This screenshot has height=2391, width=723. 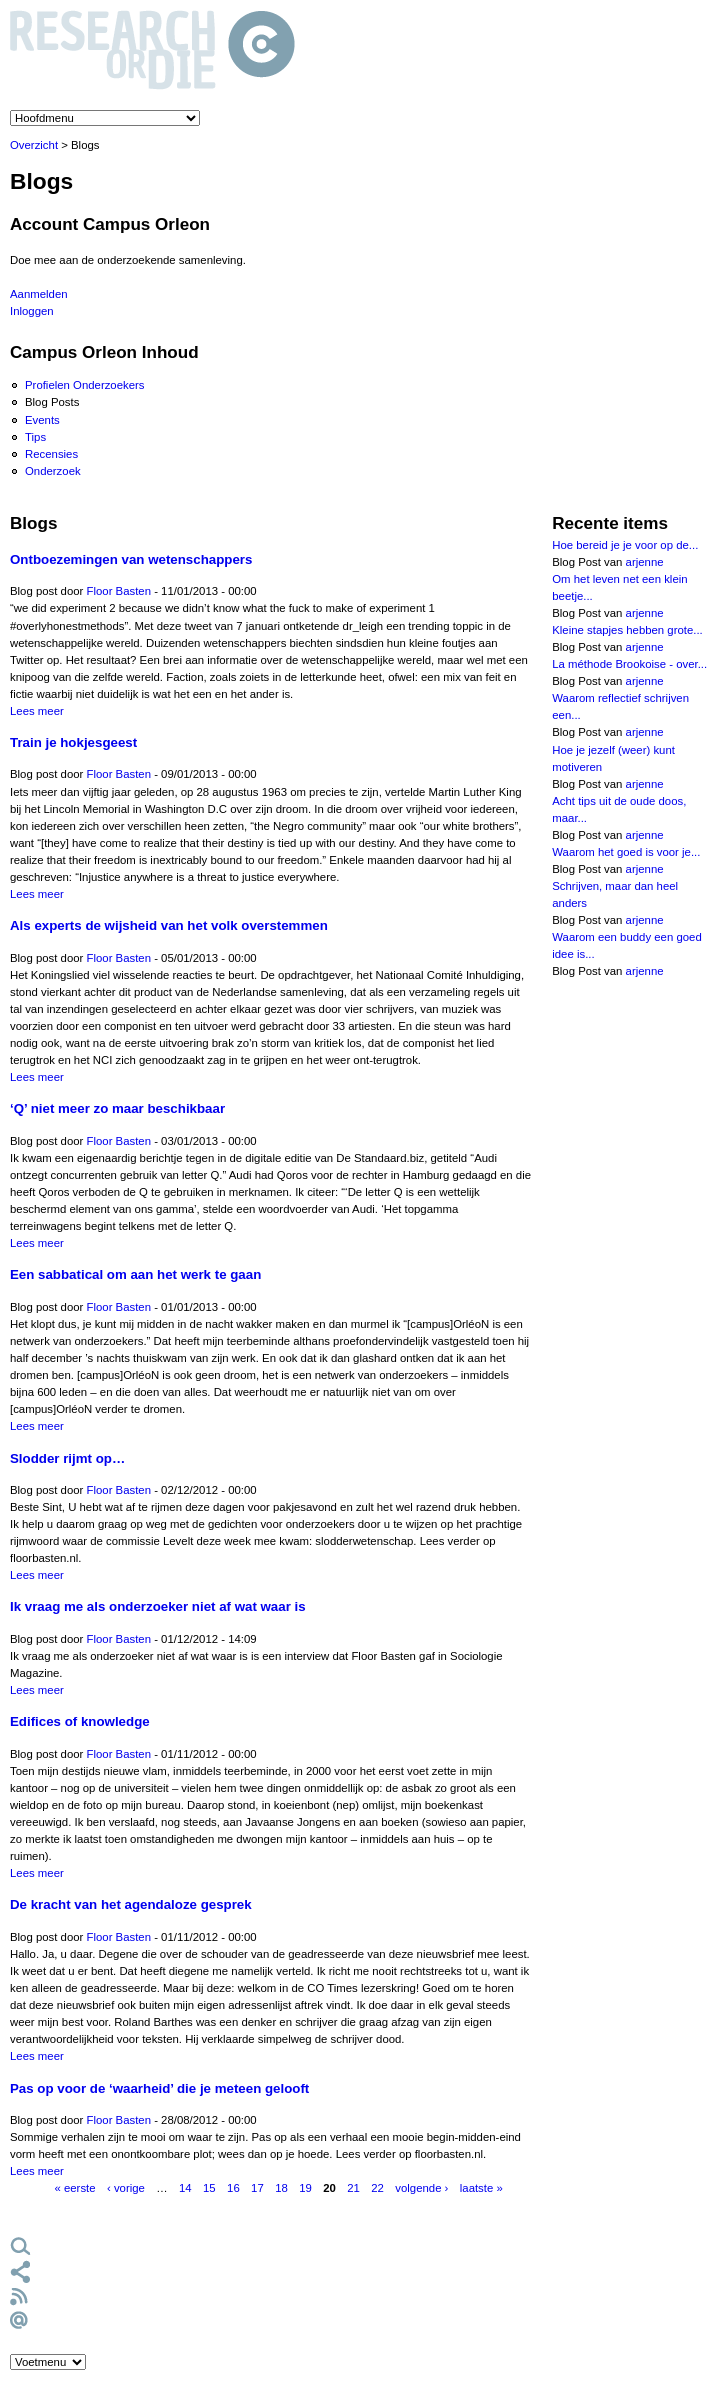 I want to click on Een sabbatical om aan het werk te gaan, so click(x=135, y=1274).